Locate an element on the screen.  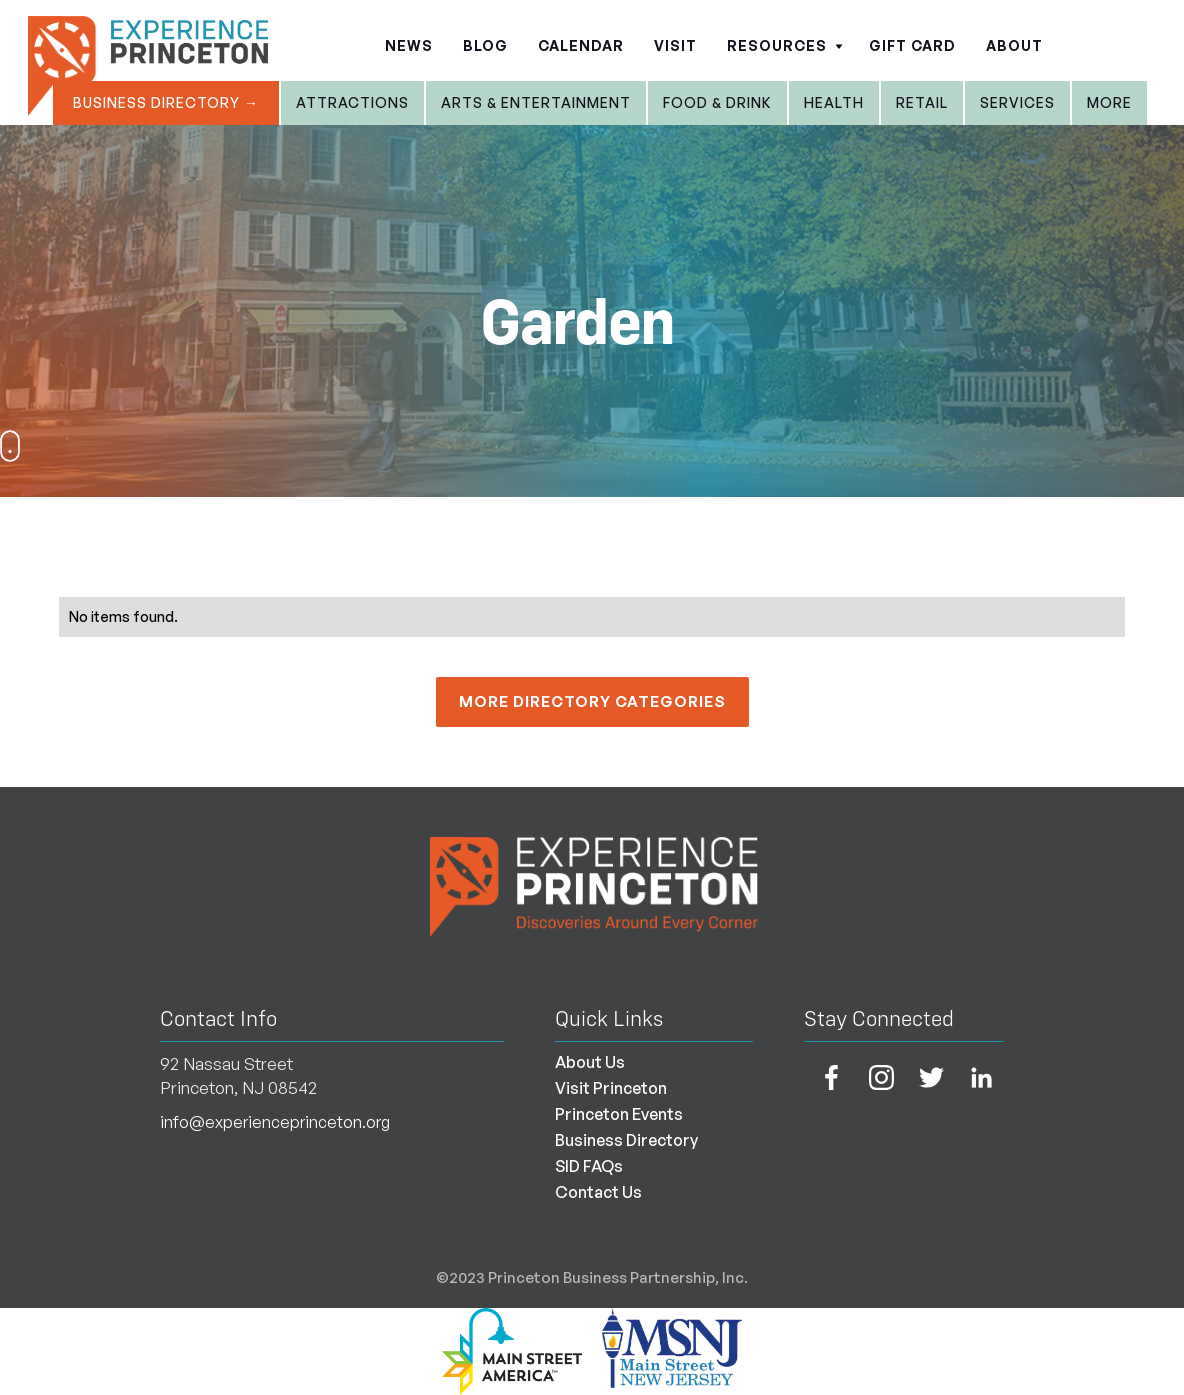
Services is located at coordinates (1017, 102).